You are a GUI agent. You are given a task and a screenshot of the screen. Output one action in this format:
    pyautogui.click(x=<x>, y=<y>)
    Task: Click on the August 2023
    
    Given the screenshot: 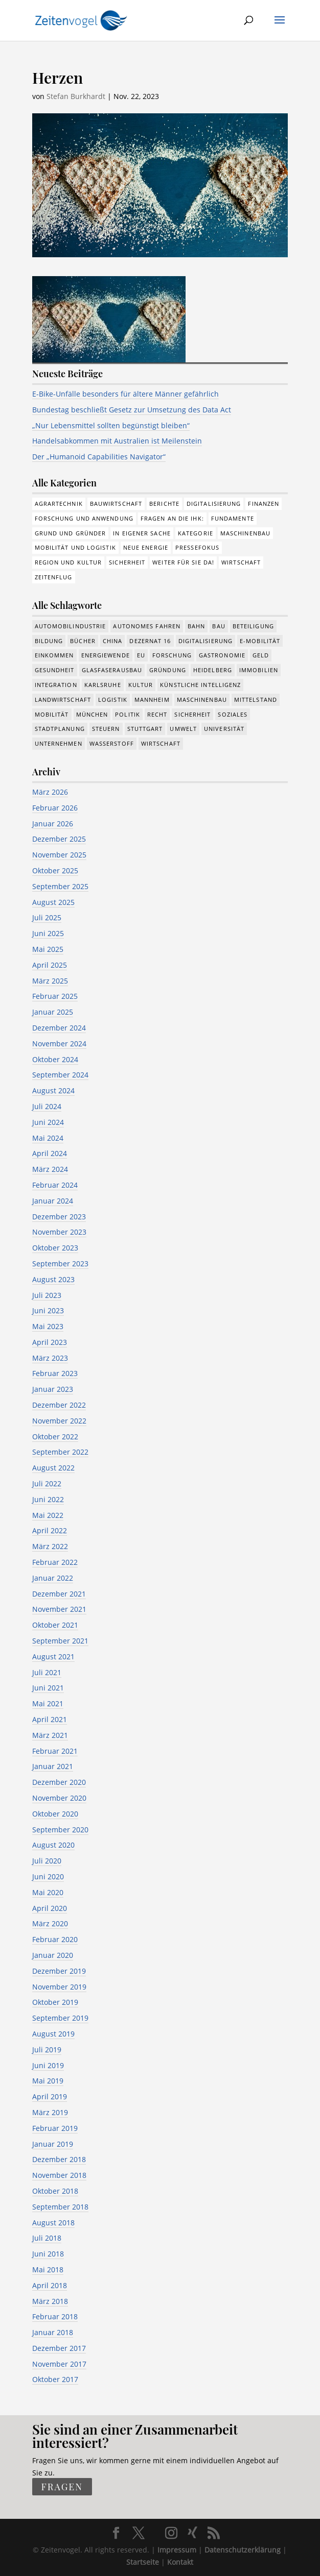 What is the action you would take?
    pyautogui.click(x=53, y=1279)
    